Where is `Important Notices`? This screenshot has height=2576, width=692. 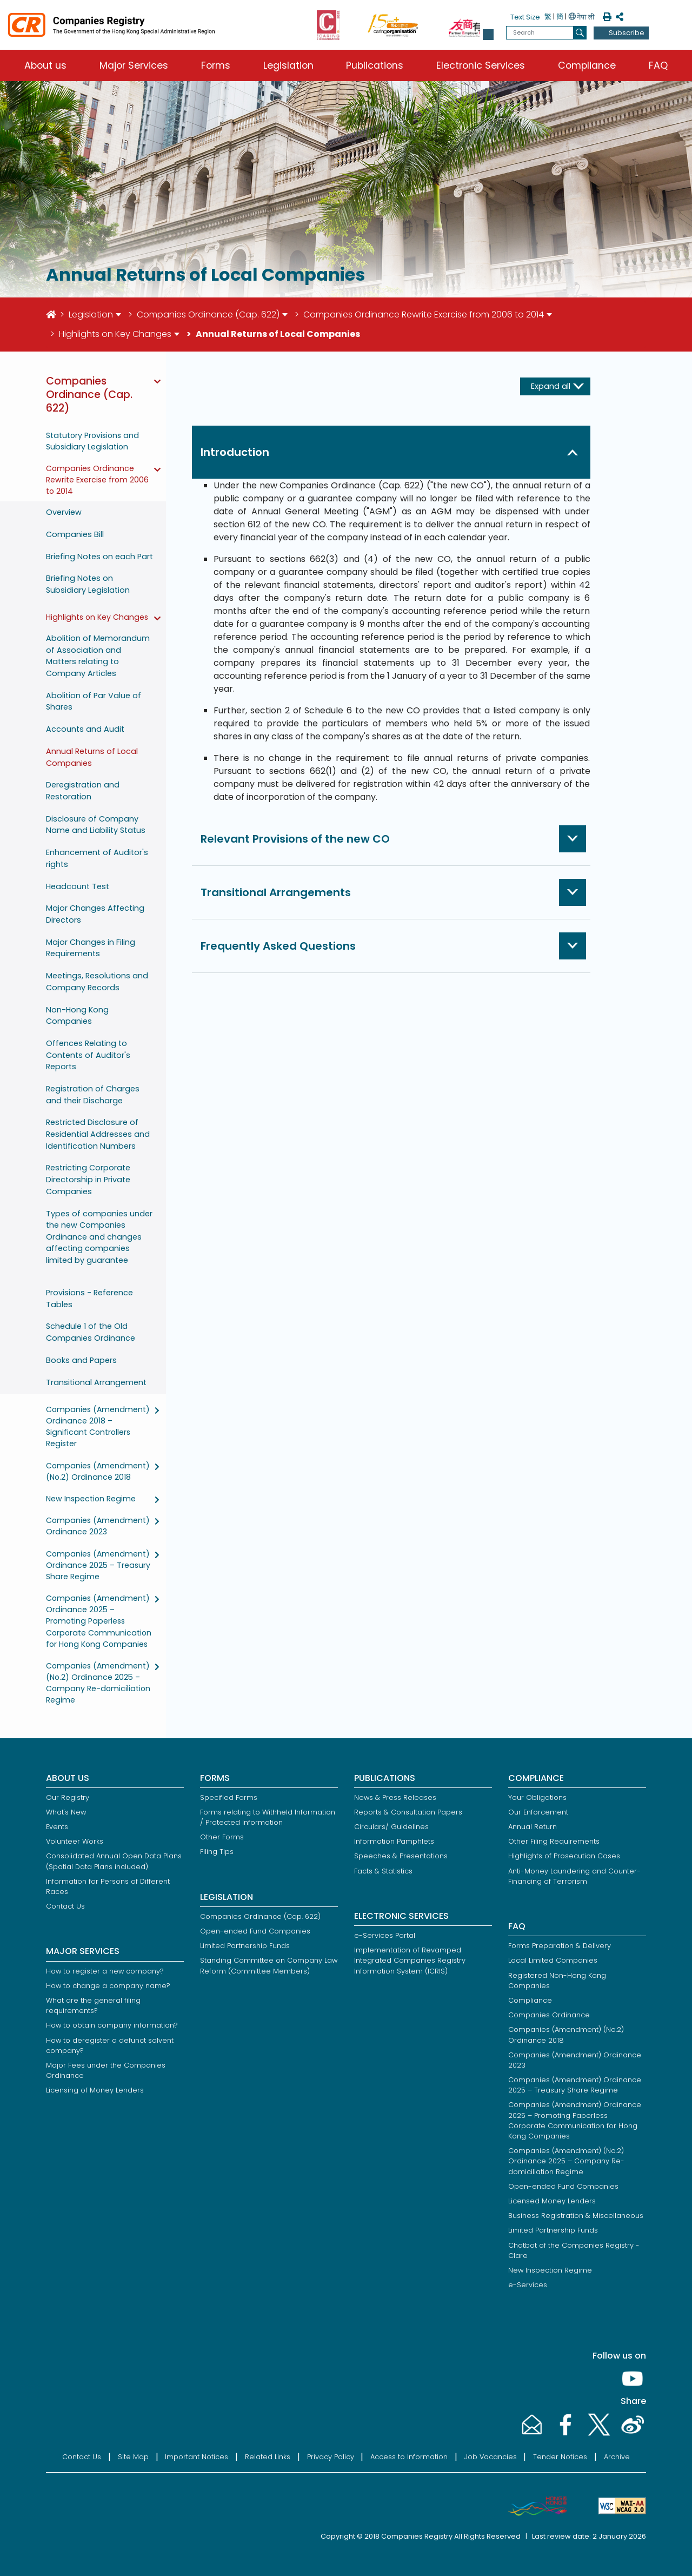
Important Notices is located at coordinates (196, 2456).